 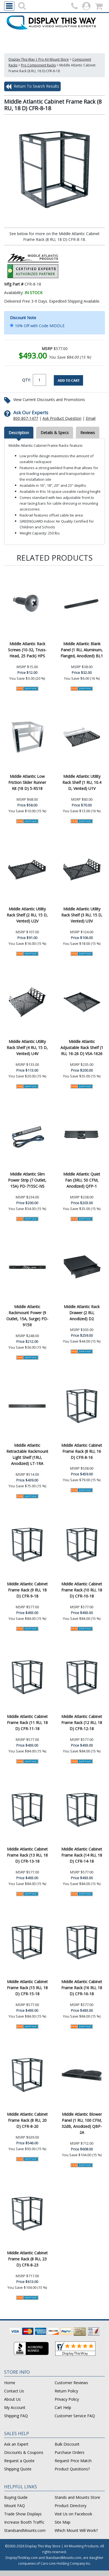 I want to click on Bulk Discount, so click(x=67, y=2444).